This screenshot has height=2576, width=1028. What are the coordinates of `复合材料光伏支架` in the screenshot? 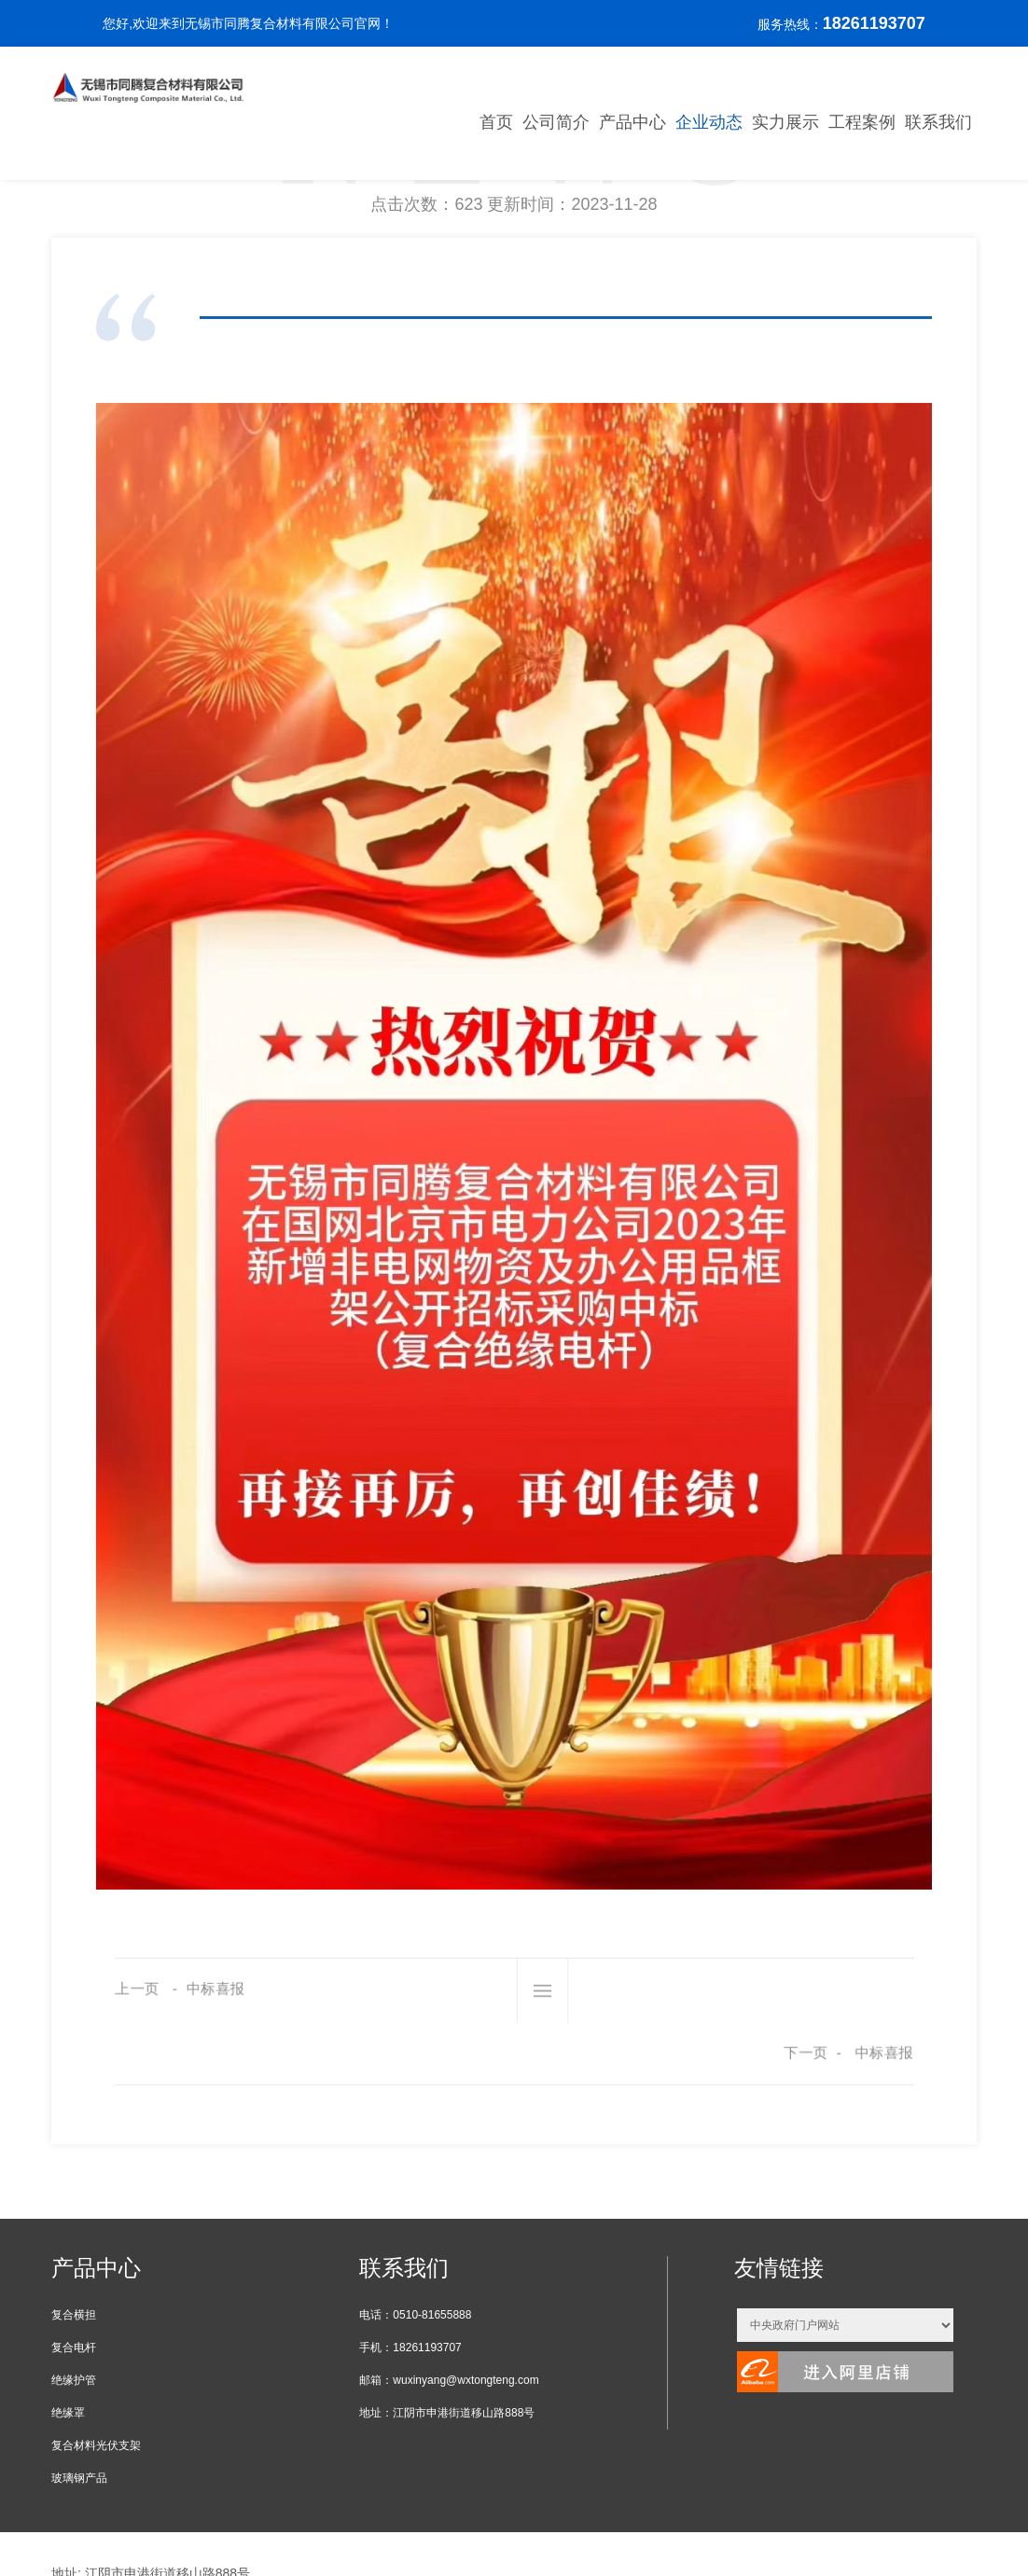 It's located at (96, 2381).